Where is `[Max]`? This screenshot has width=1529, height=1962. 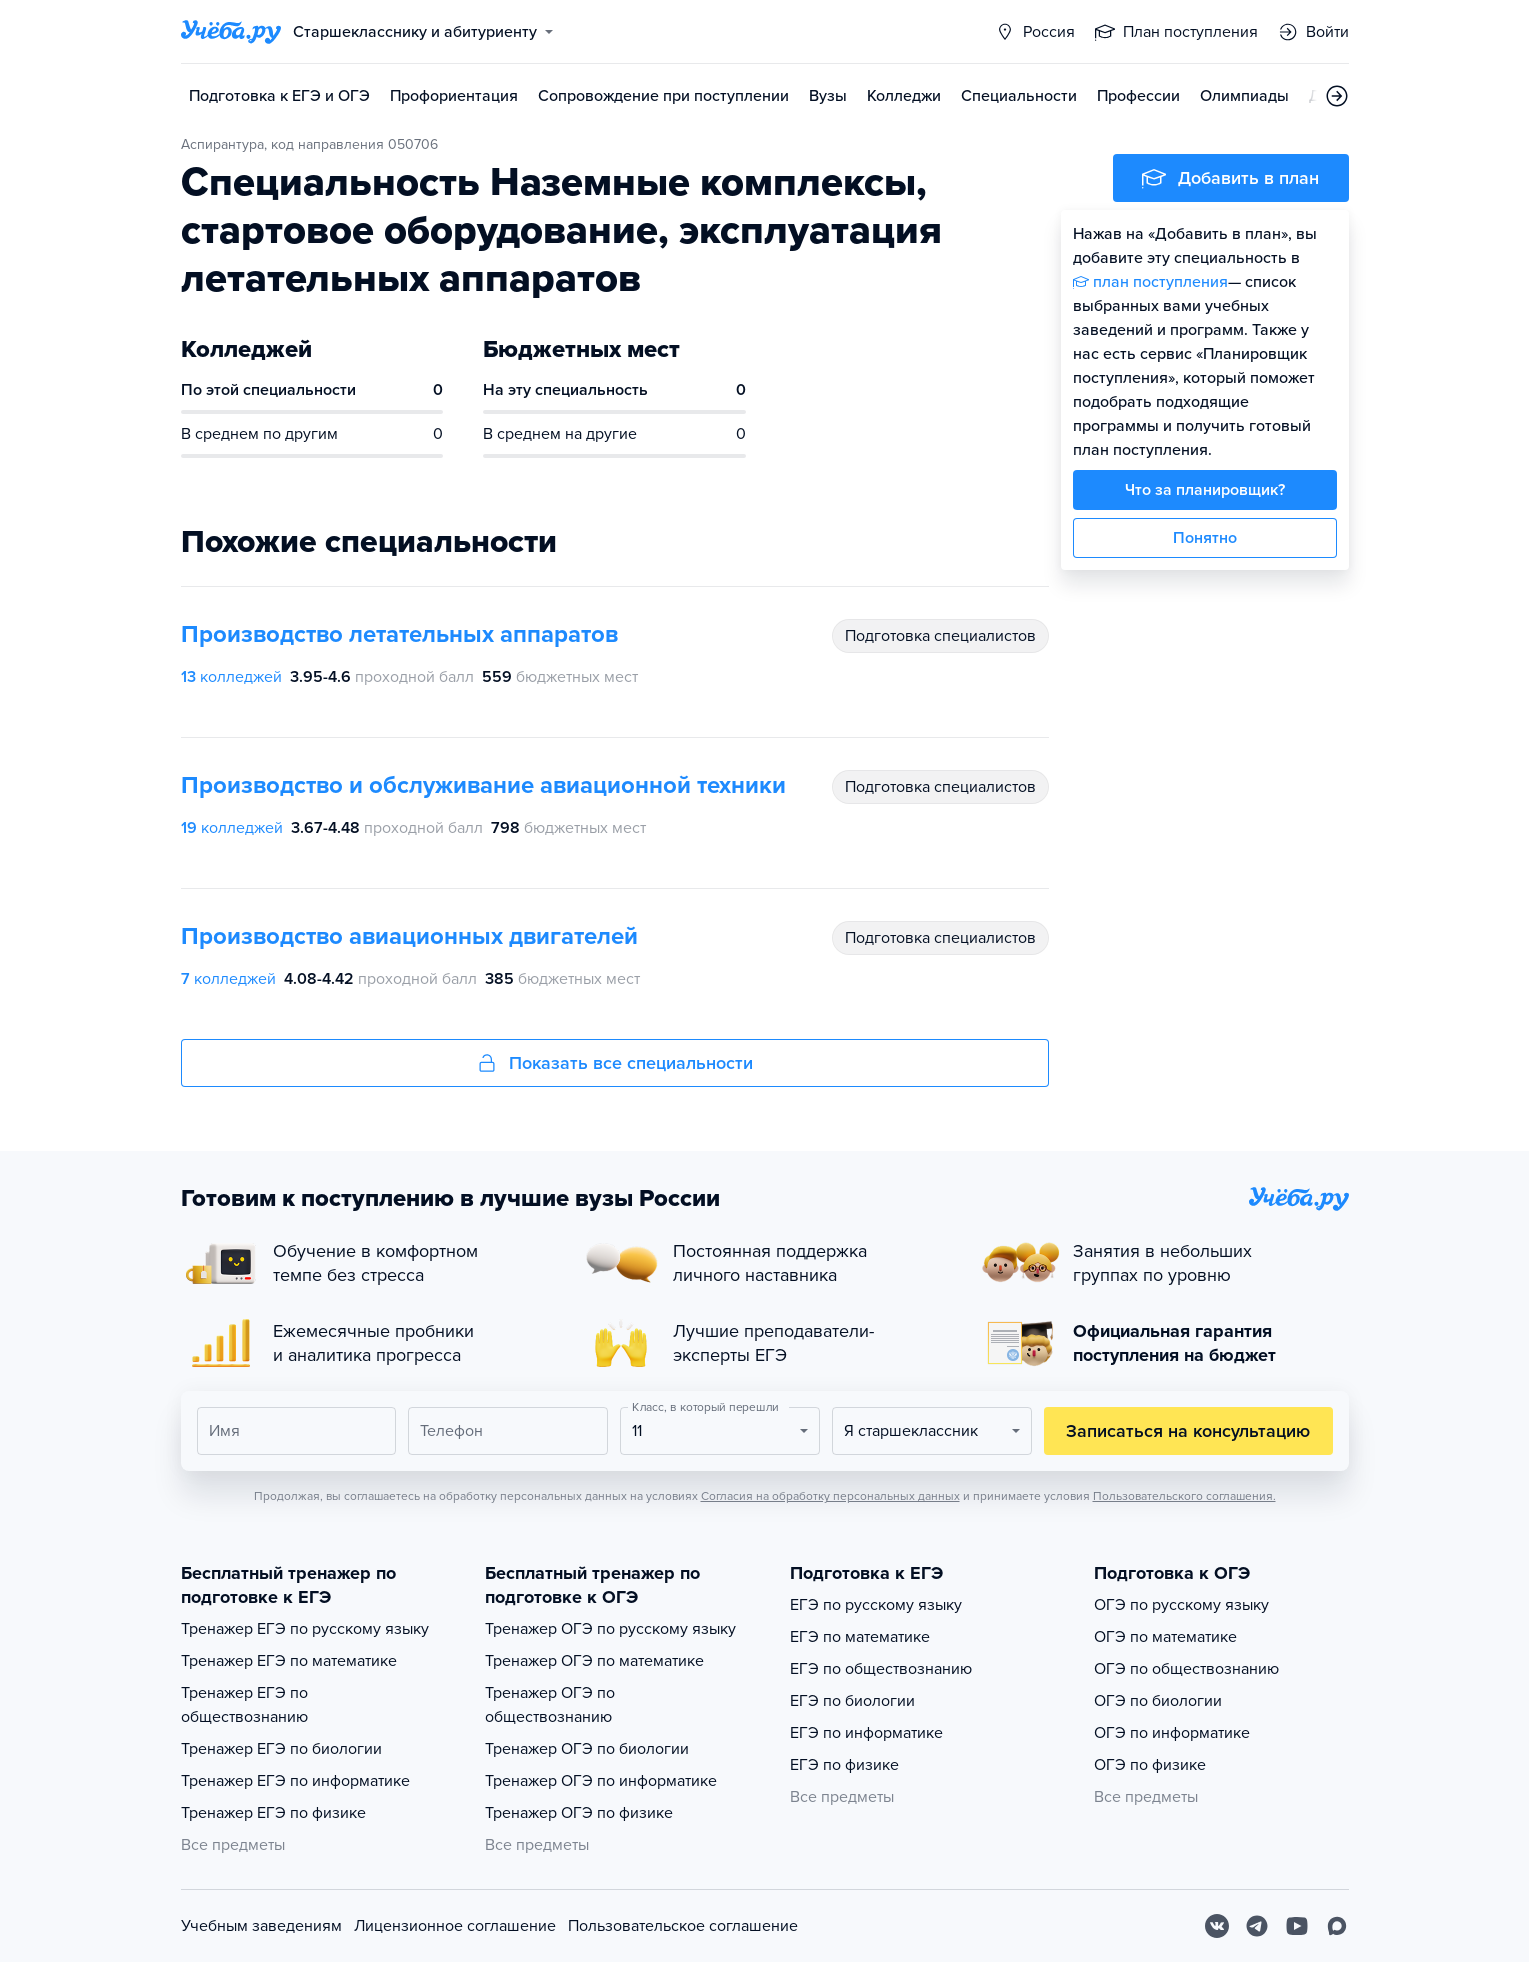 [Max] is located at coordinates (1337, 1926).